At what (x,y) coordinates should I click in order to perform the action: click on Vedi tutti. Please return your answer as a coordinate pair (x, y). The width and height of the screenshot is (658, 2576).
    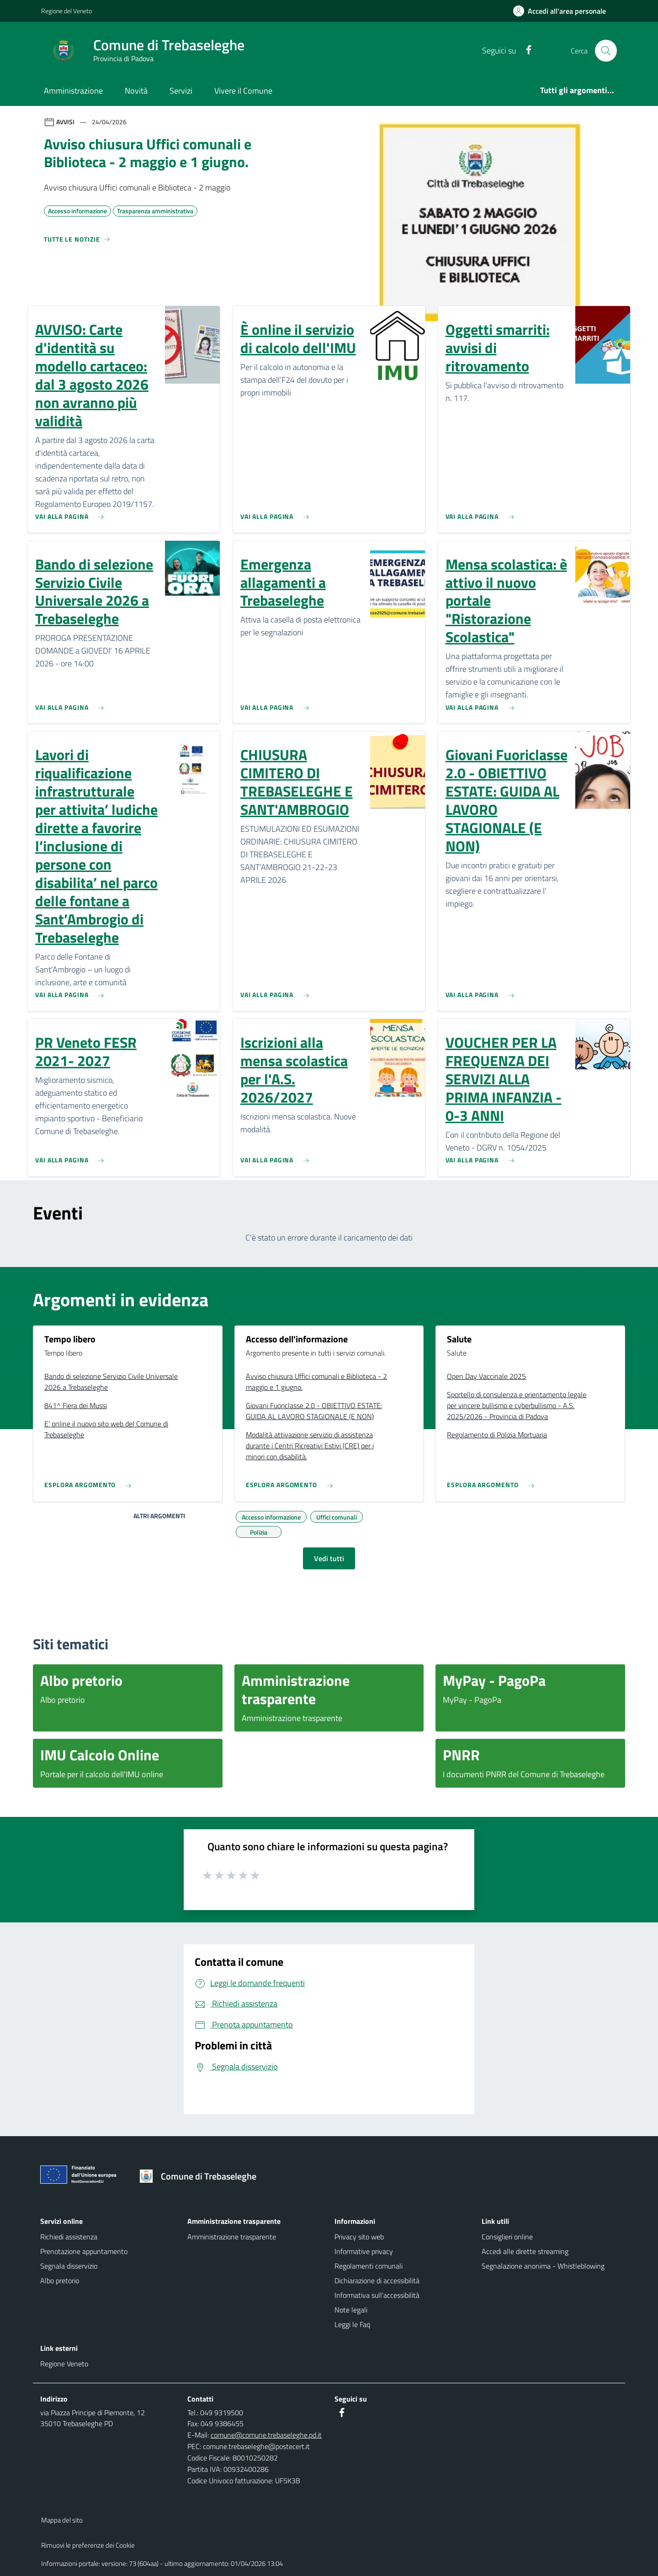
    Looking at the image, I should click on (329, 1558).